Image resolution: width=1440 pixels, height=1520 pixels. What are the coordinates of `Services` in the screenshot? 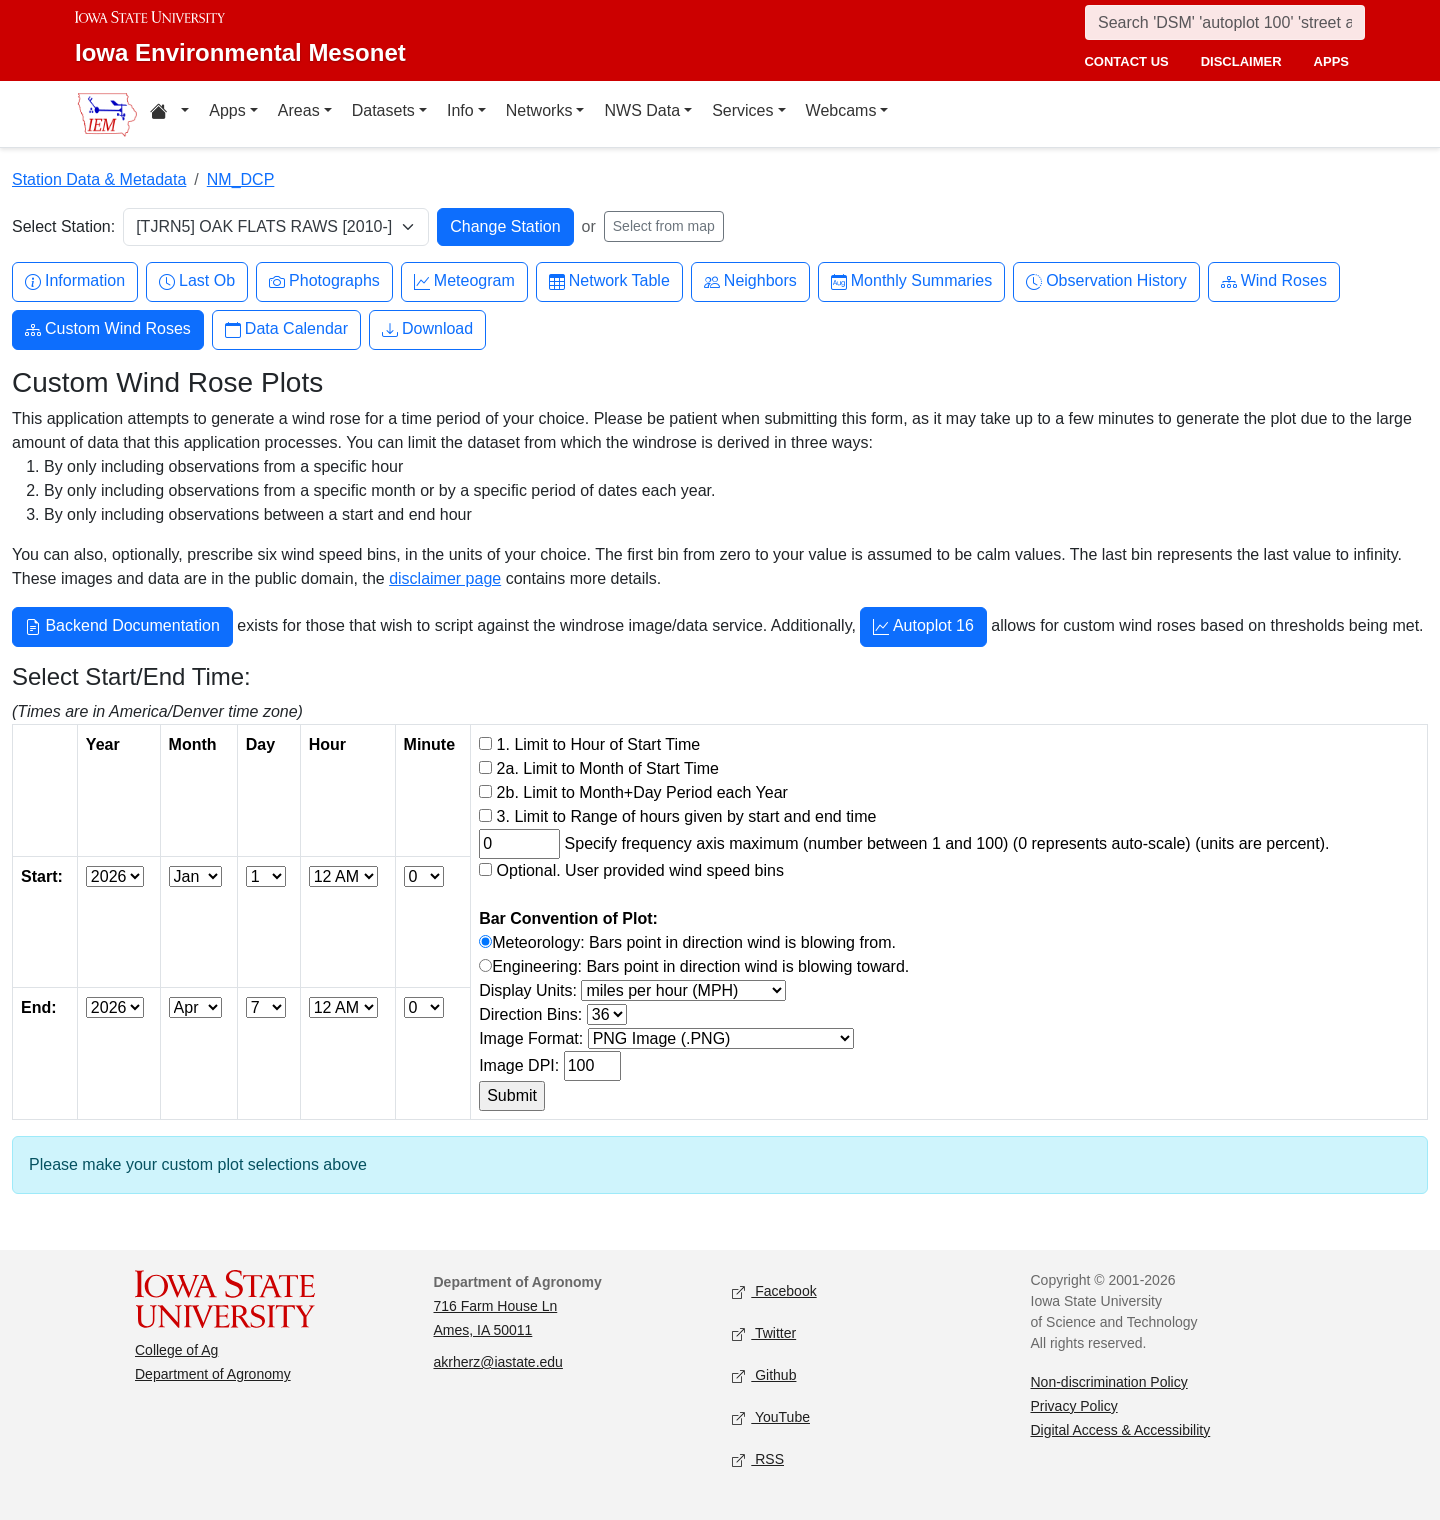 It's located at (742, 110).